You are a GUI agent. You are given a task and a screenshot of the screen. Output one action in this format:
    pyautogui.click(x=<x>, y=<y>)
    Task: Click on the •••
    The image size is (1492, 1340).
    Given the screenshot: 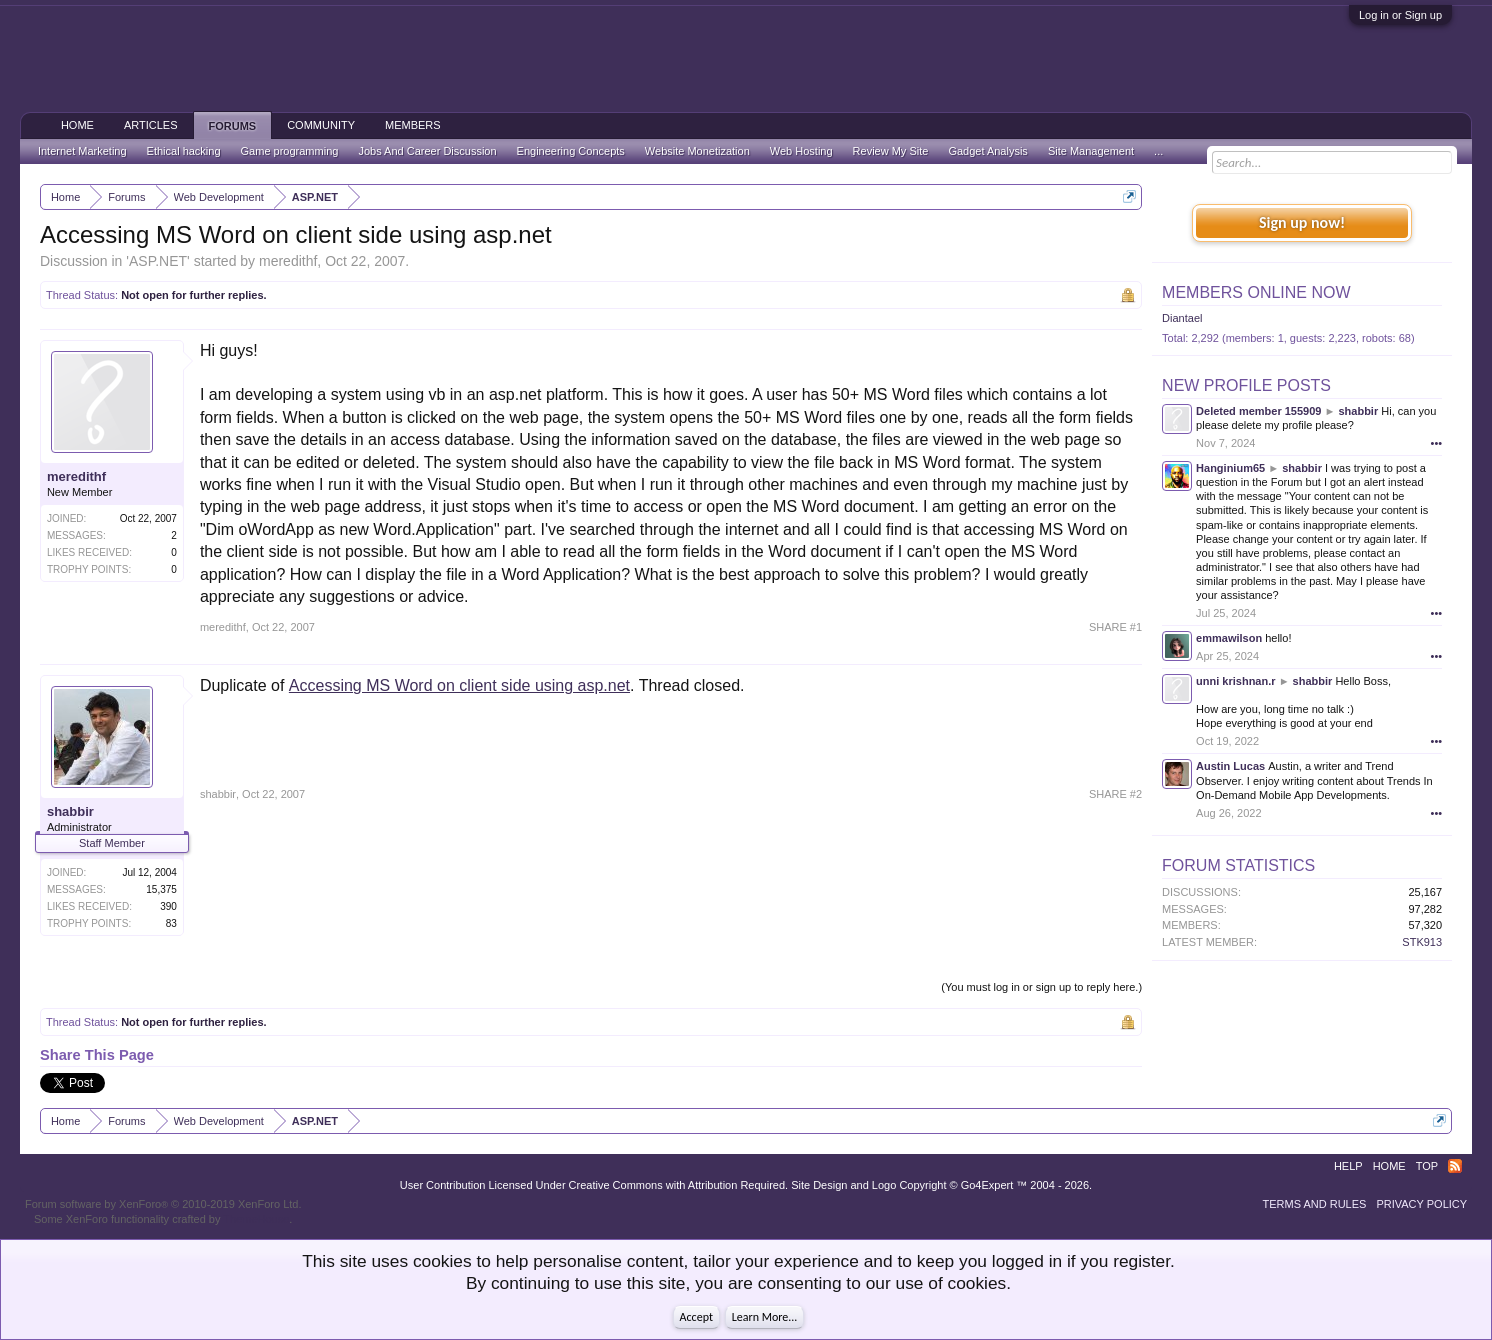 What is the action you would take?
    pyautogui.click(x=1437, y=443)
    